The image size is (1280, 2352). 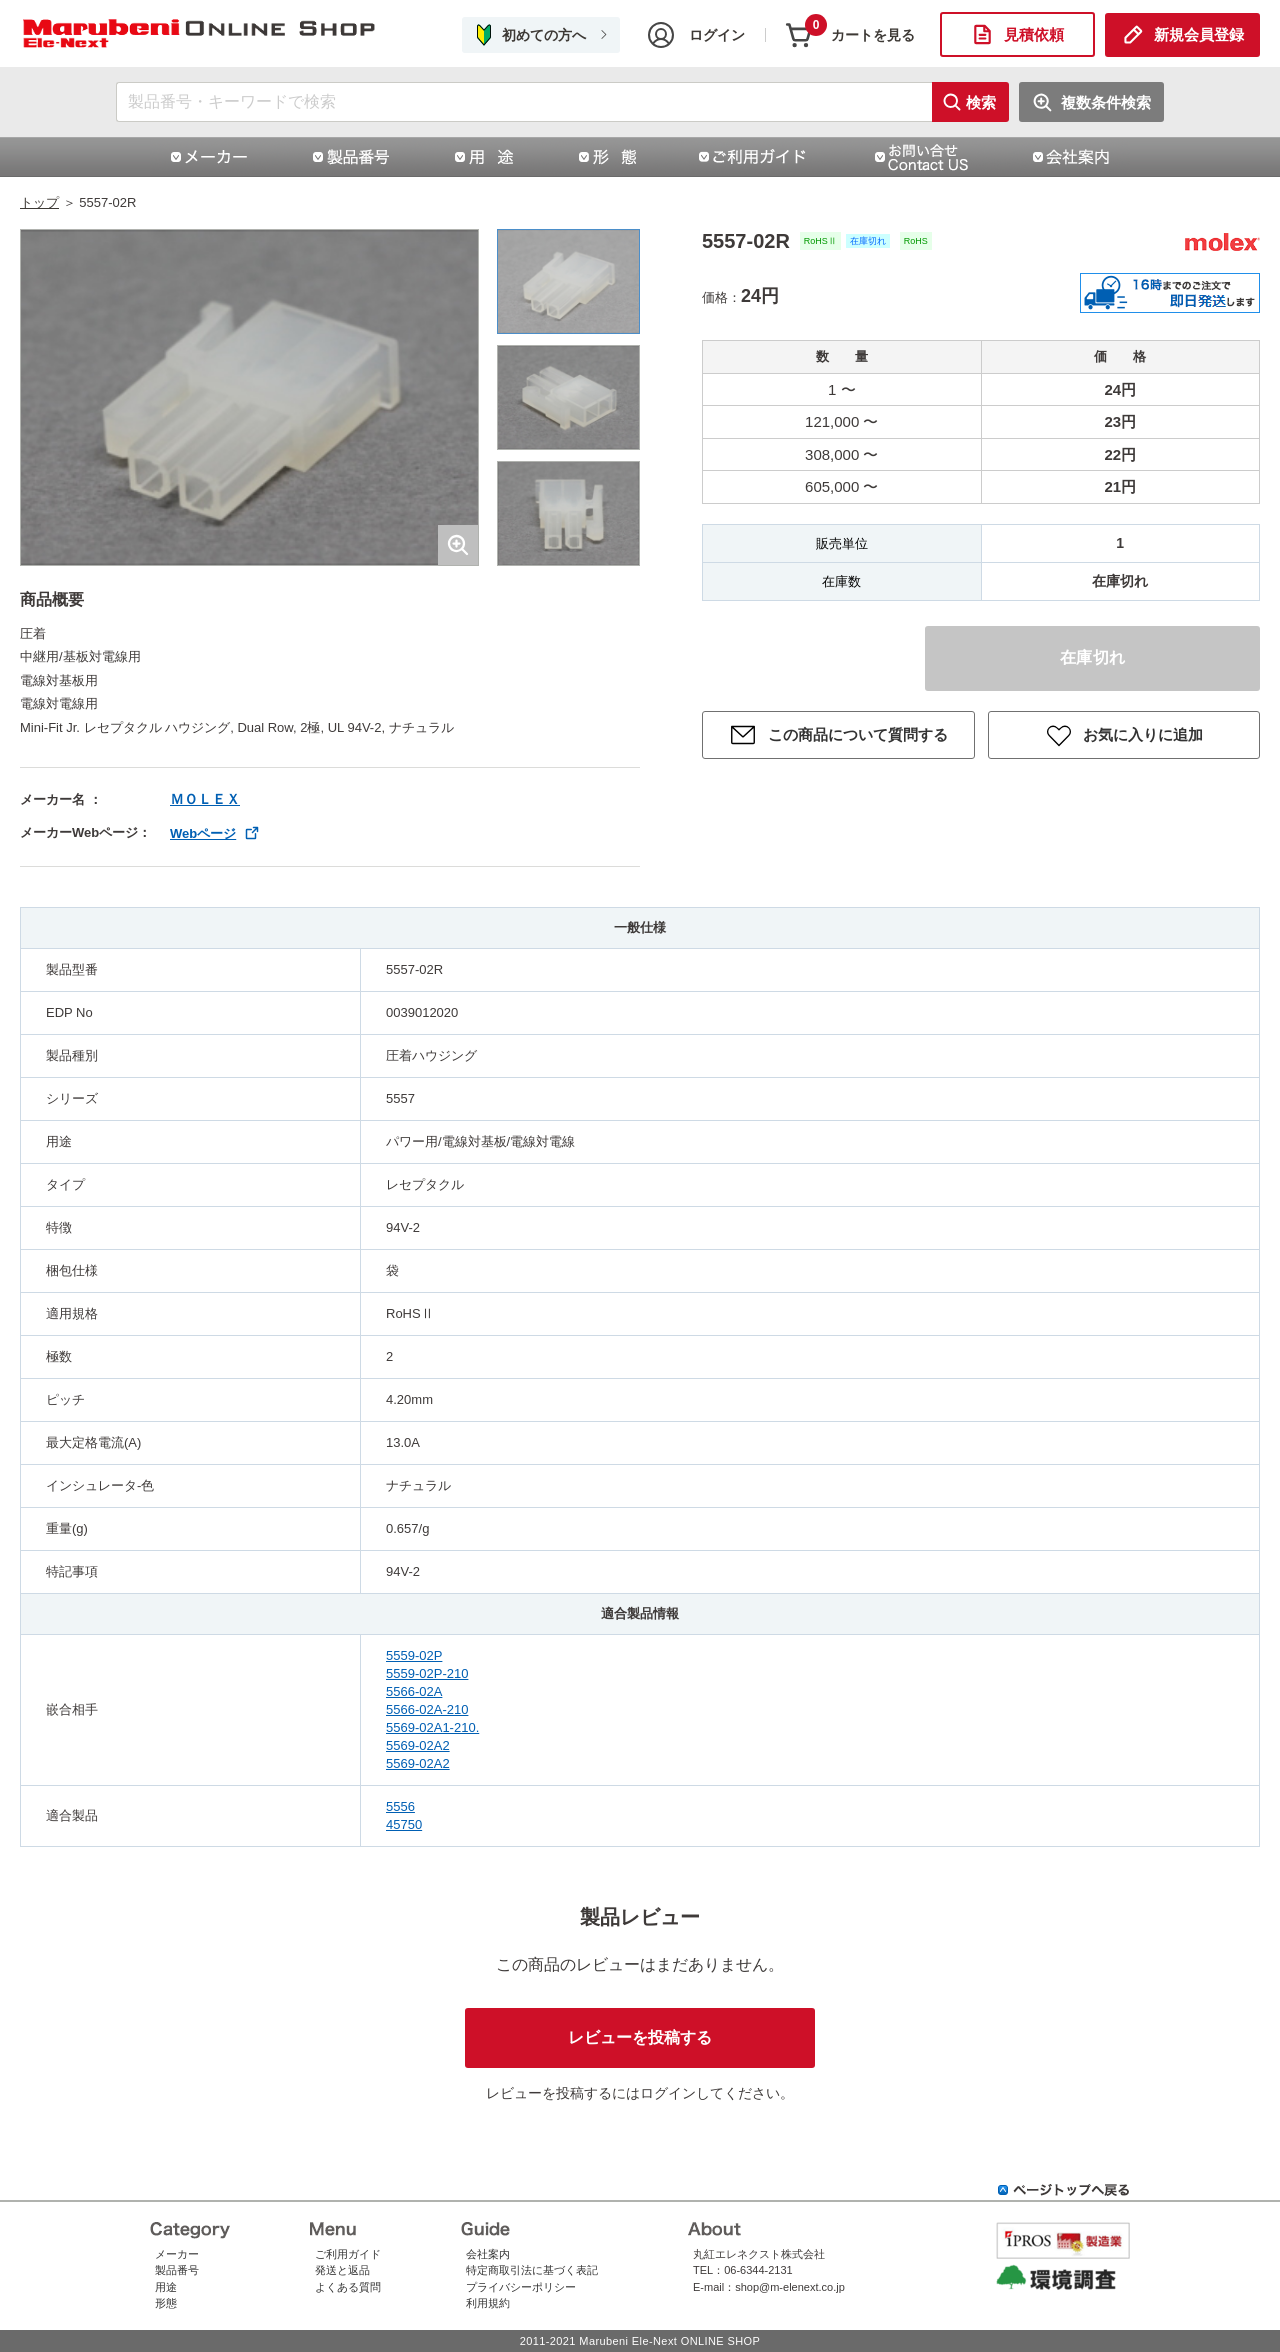 I want to click on 5566-02A, so click(x=414, y=1691).